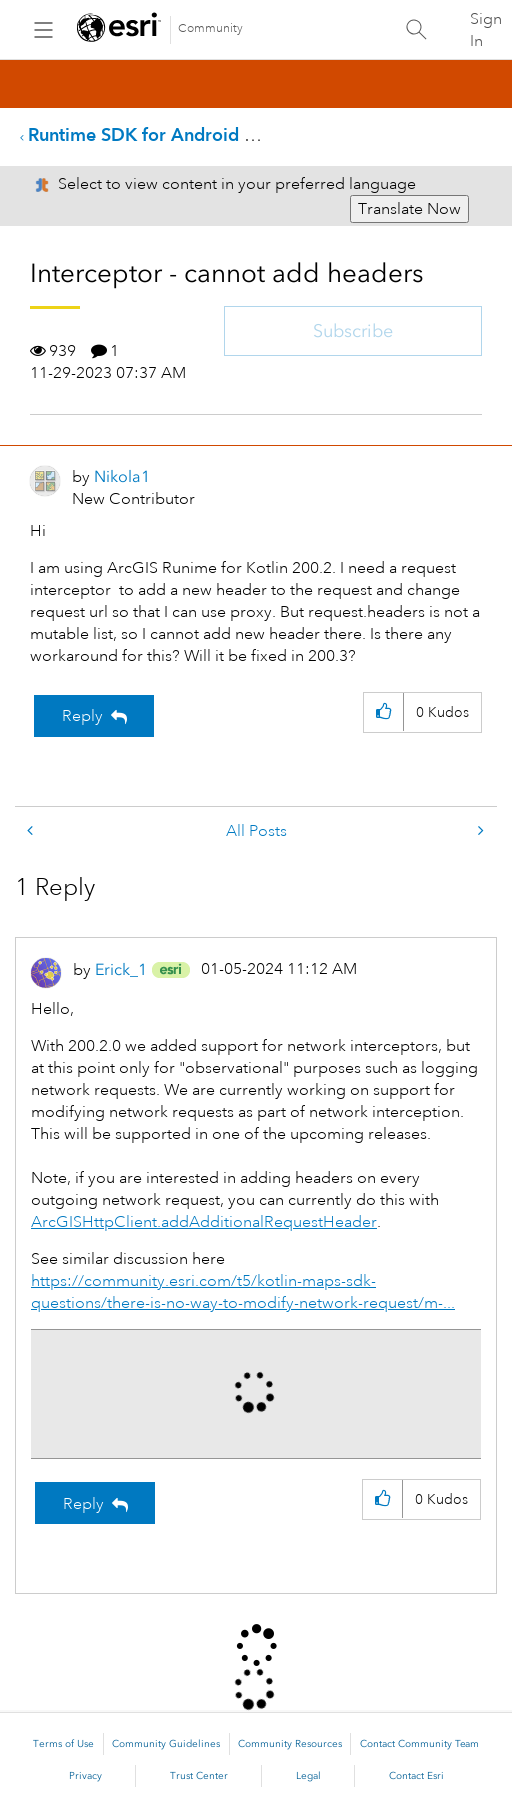 The height and width of the screenshot is (1817, 512). What do you see at coordinates (308, 1776) in the screenshot?
I see `Legal` at bounding box center [308, 1776].